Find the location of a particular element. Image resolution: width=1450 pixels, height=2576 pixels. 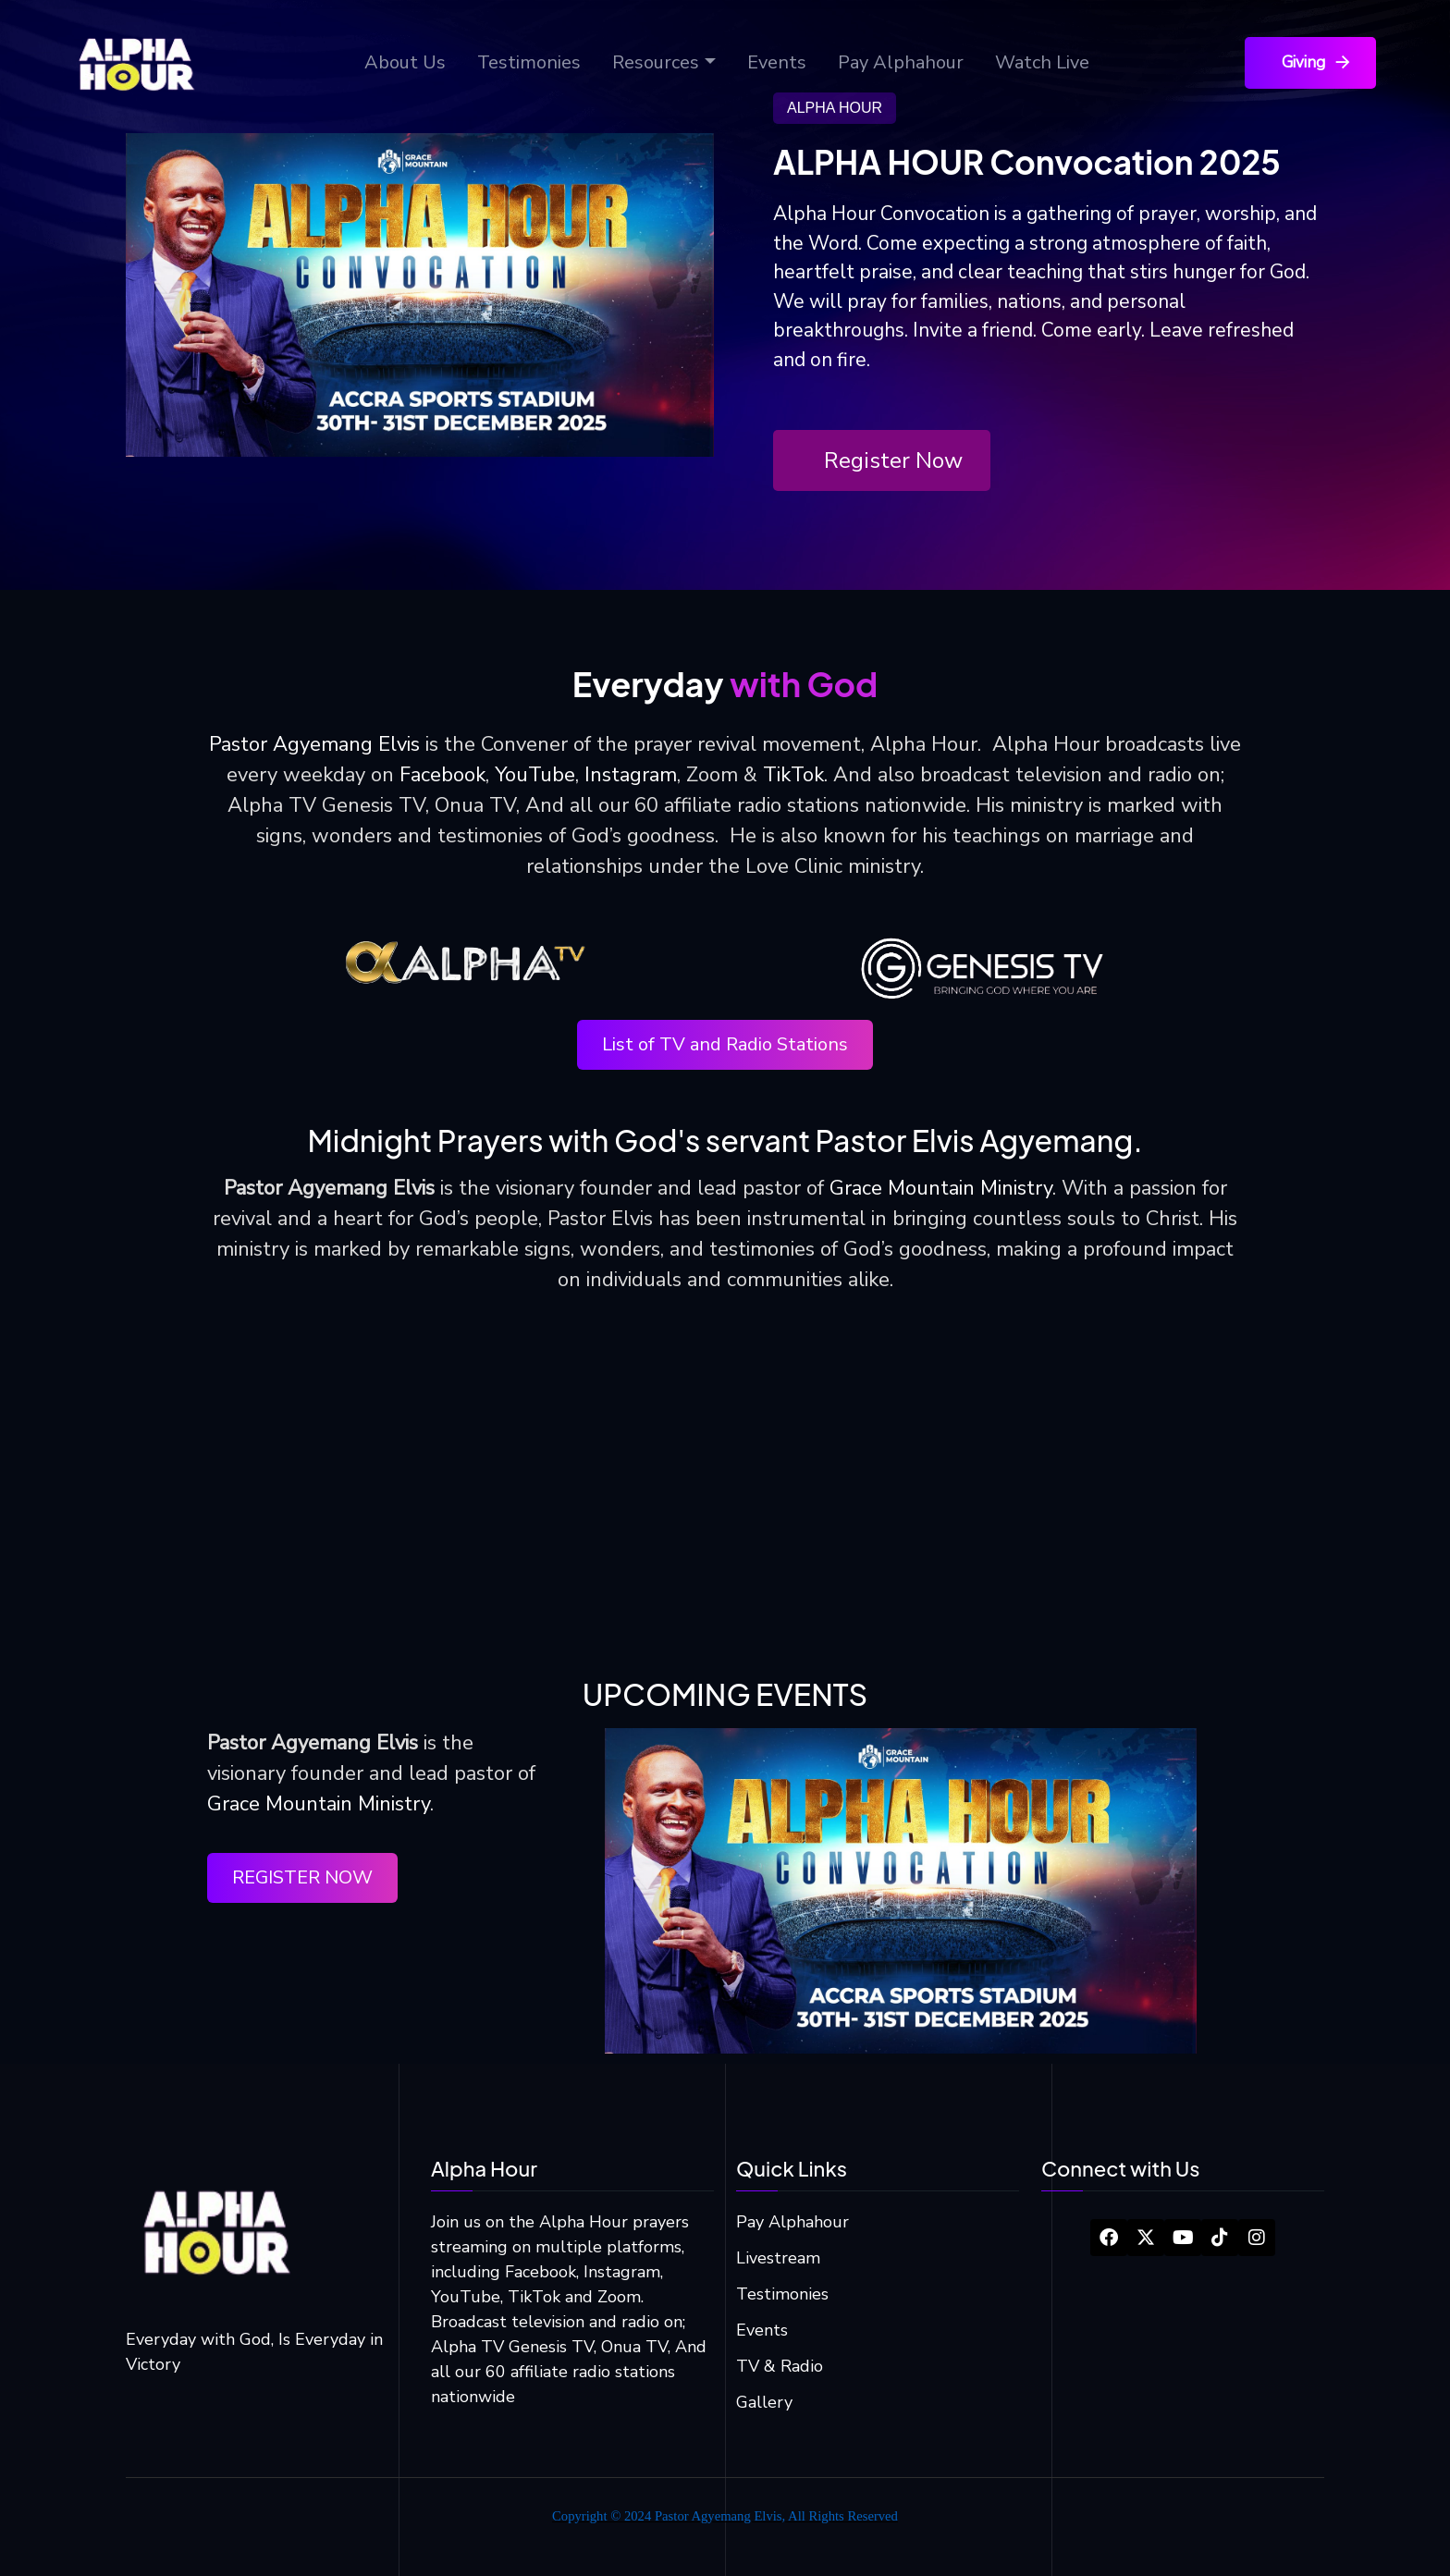

Events is located at coordinates (776, 62).